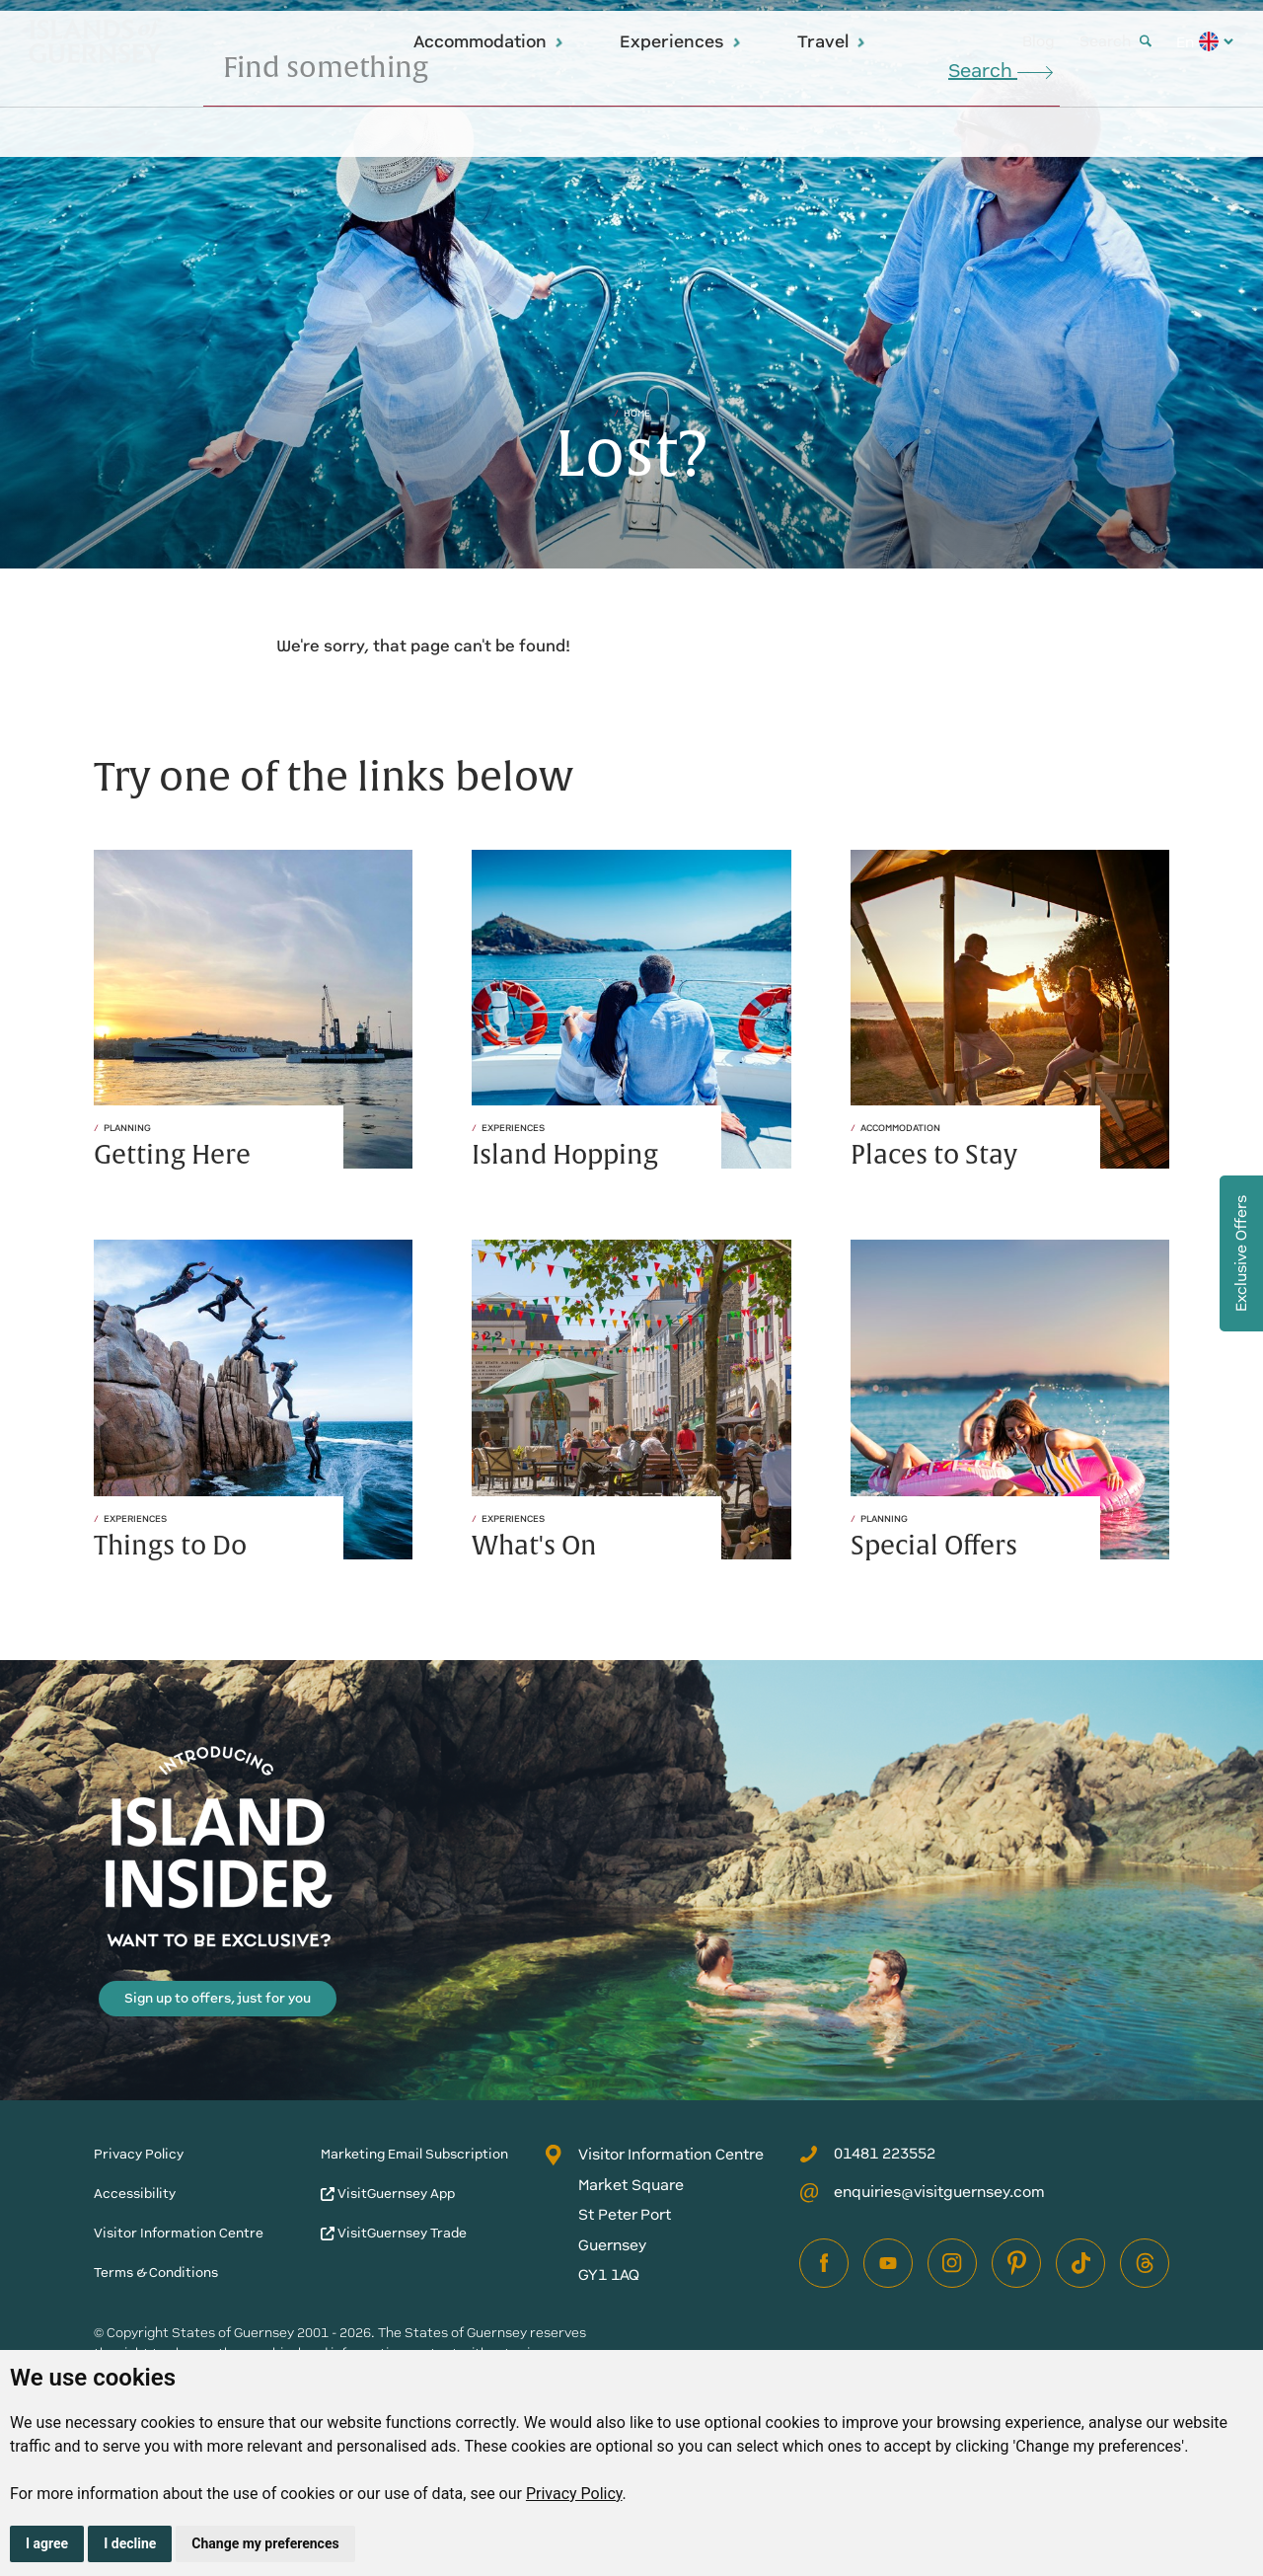  What do you see at coordinates (130, 2543) in the screenshot?
I see `I decline [button]` at bounding box center [130, 2543].